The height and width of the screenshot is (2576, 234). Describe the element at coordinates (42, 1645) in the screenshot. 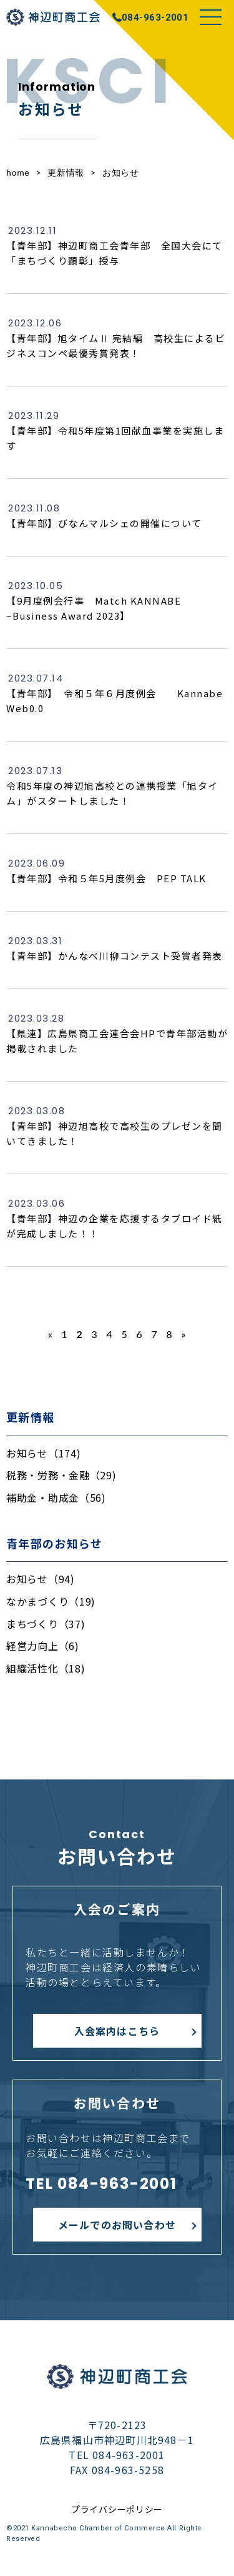

I see `経営力向上（6)` at that location.